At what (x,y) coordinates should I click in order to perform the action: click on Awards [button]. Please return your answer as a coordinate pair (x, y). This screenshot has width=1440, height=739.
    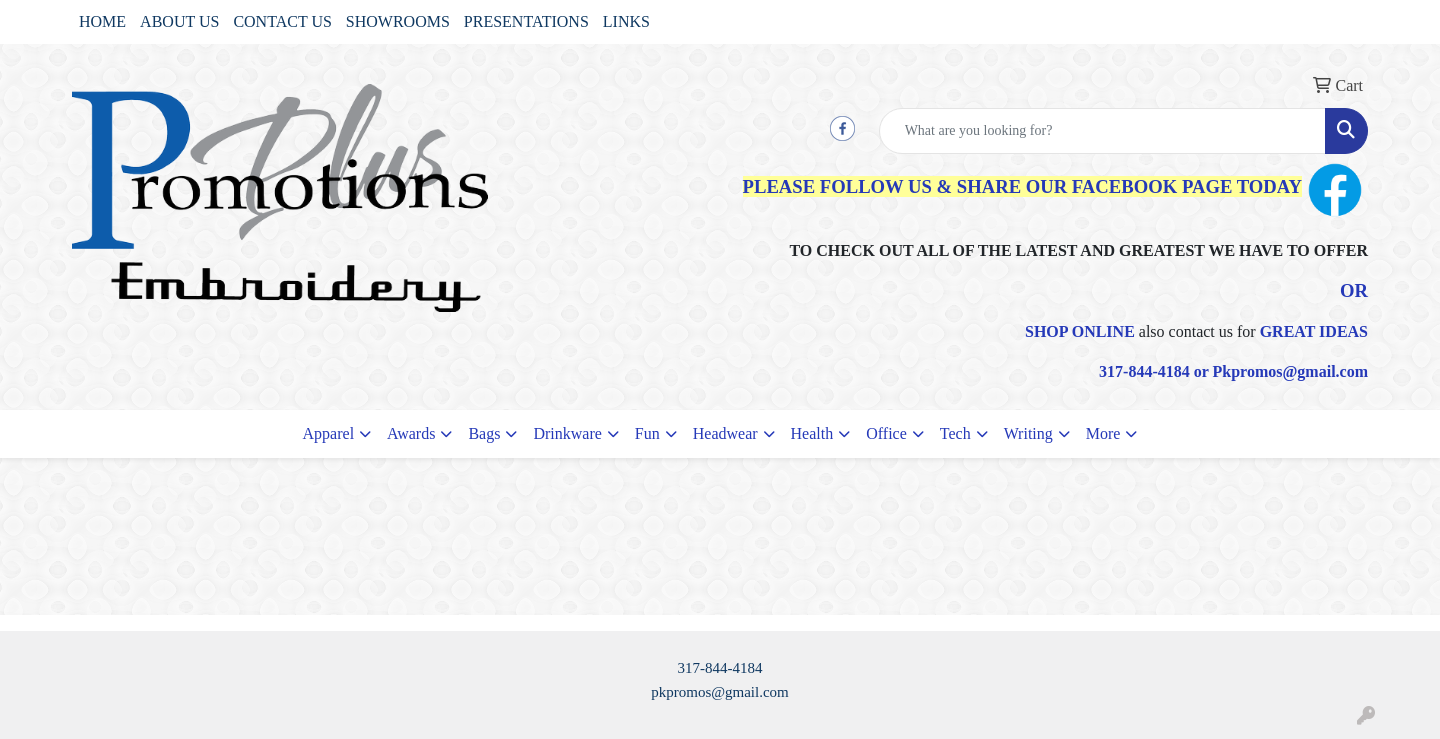
    Looking at the image, I should click on (411, 433).